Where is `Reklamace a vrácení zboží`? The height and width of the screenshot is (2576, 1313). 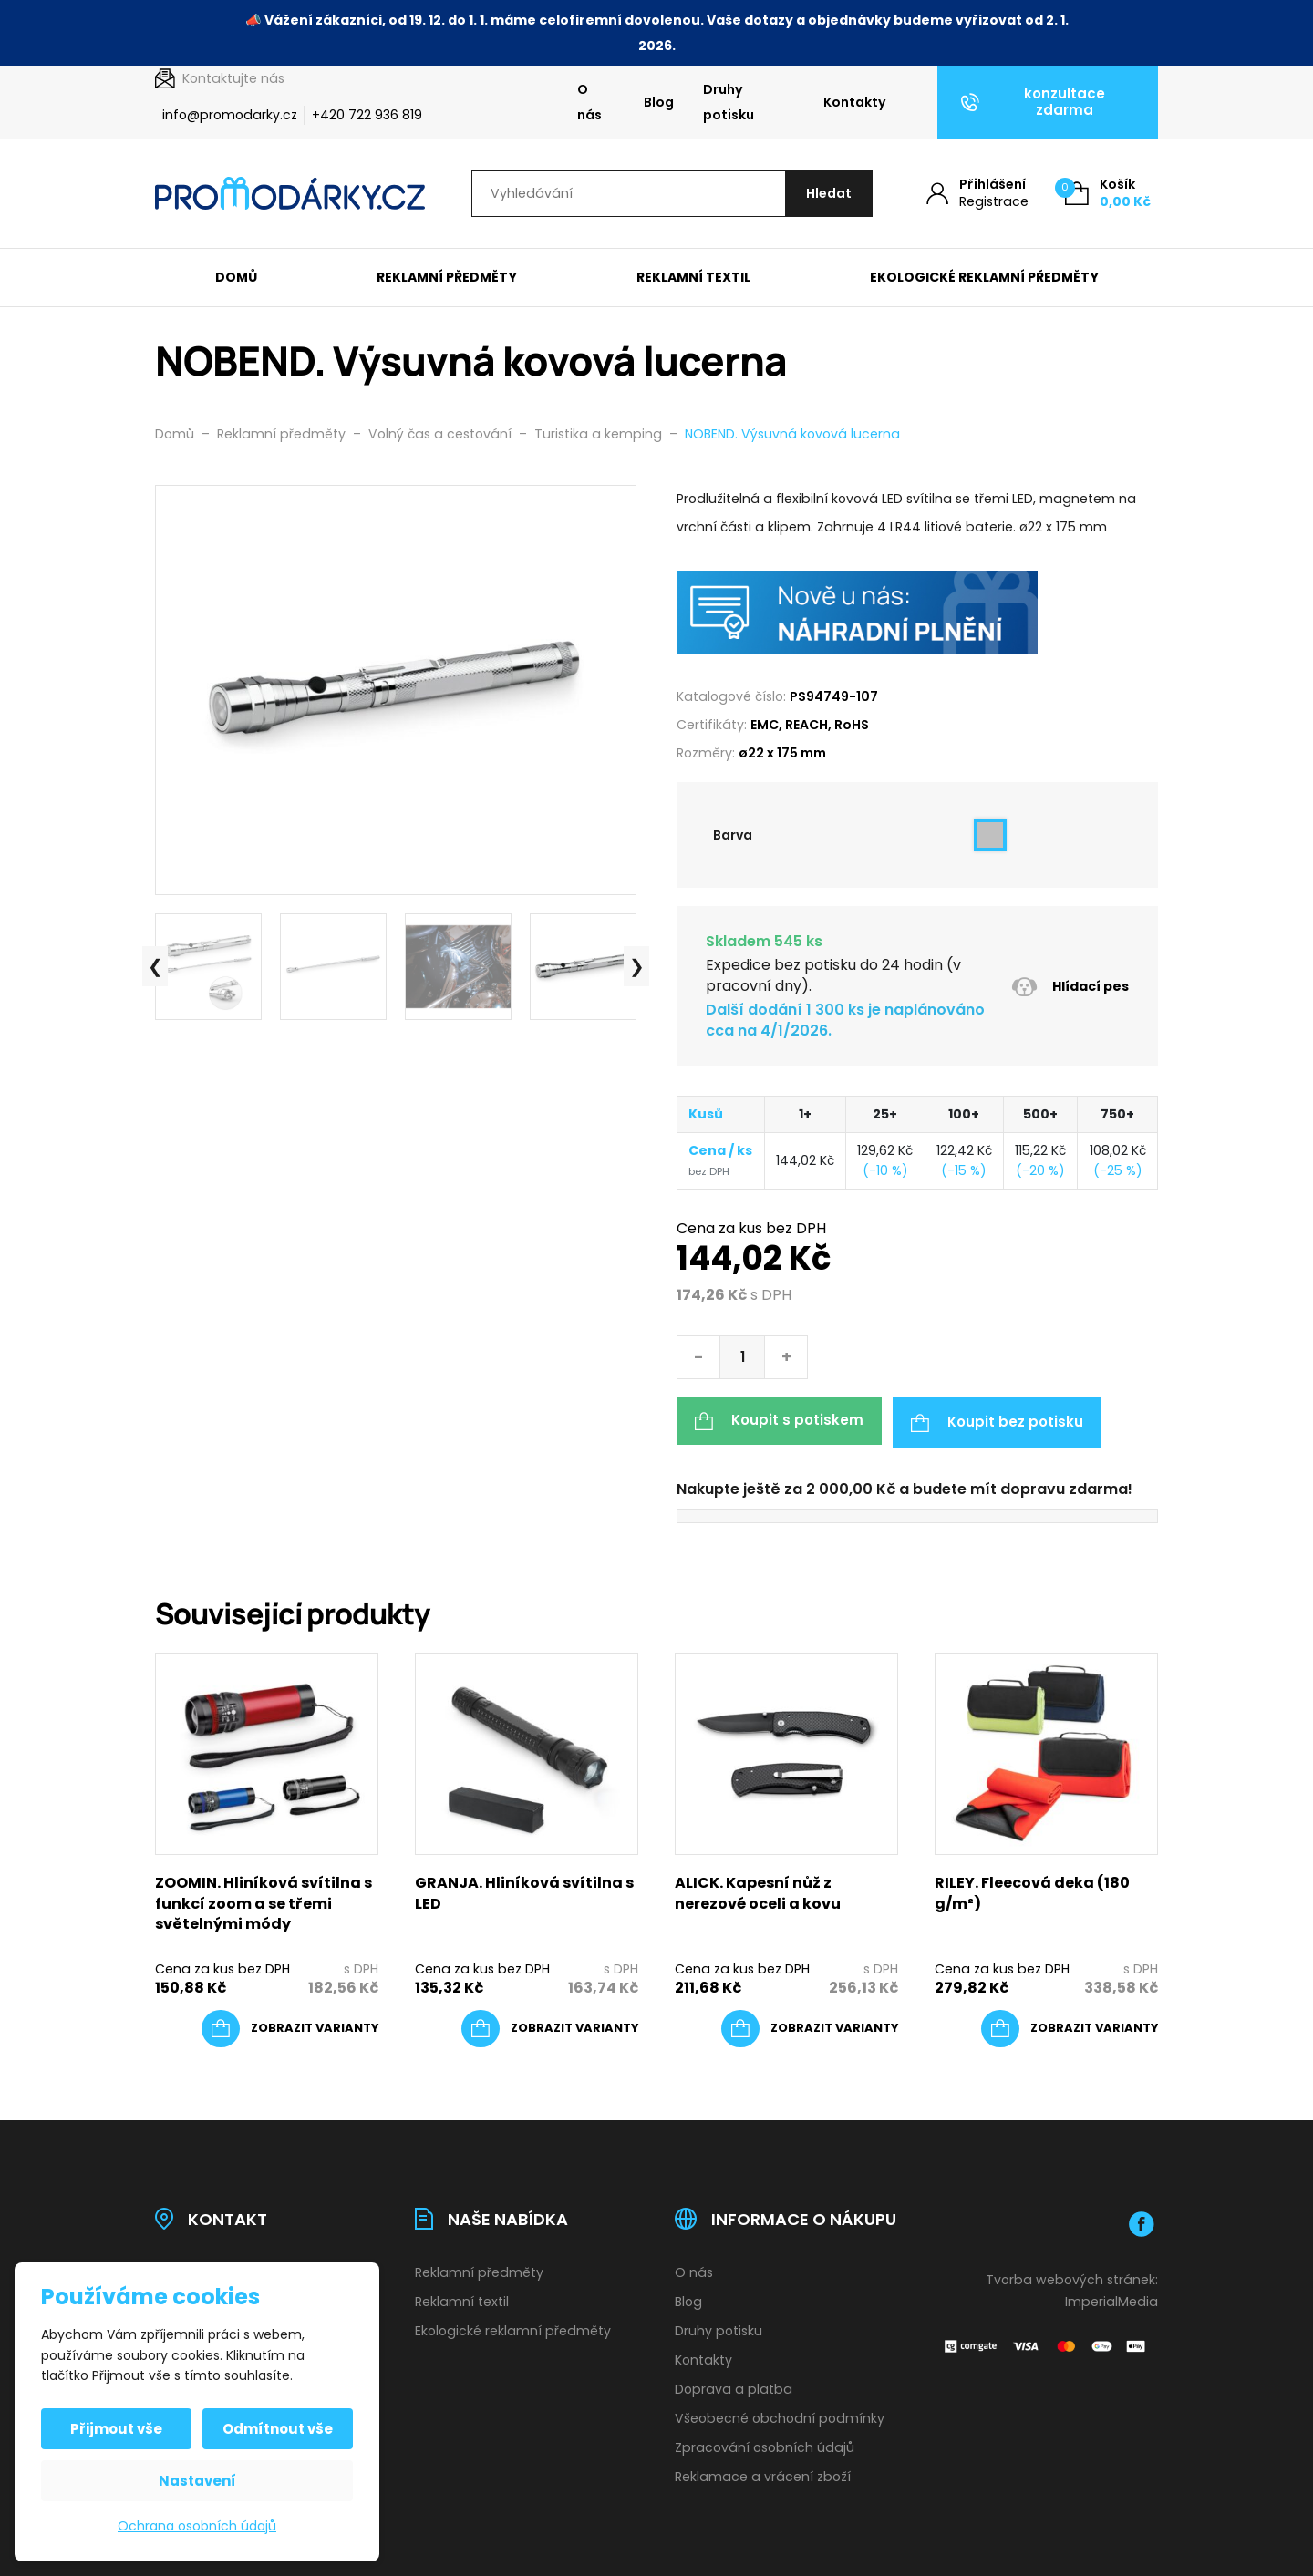
Reklamace a vrácení zboží is located at coordinates (763, 2473).